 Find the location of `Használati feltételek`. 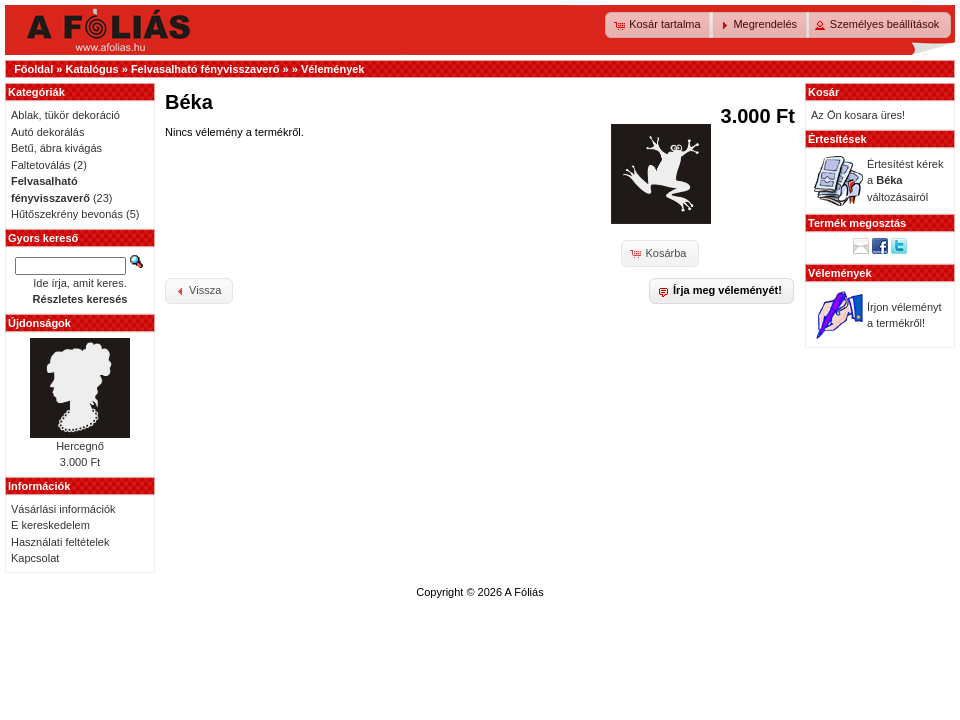

Használati feltételek is located at coordinates (60, 542).